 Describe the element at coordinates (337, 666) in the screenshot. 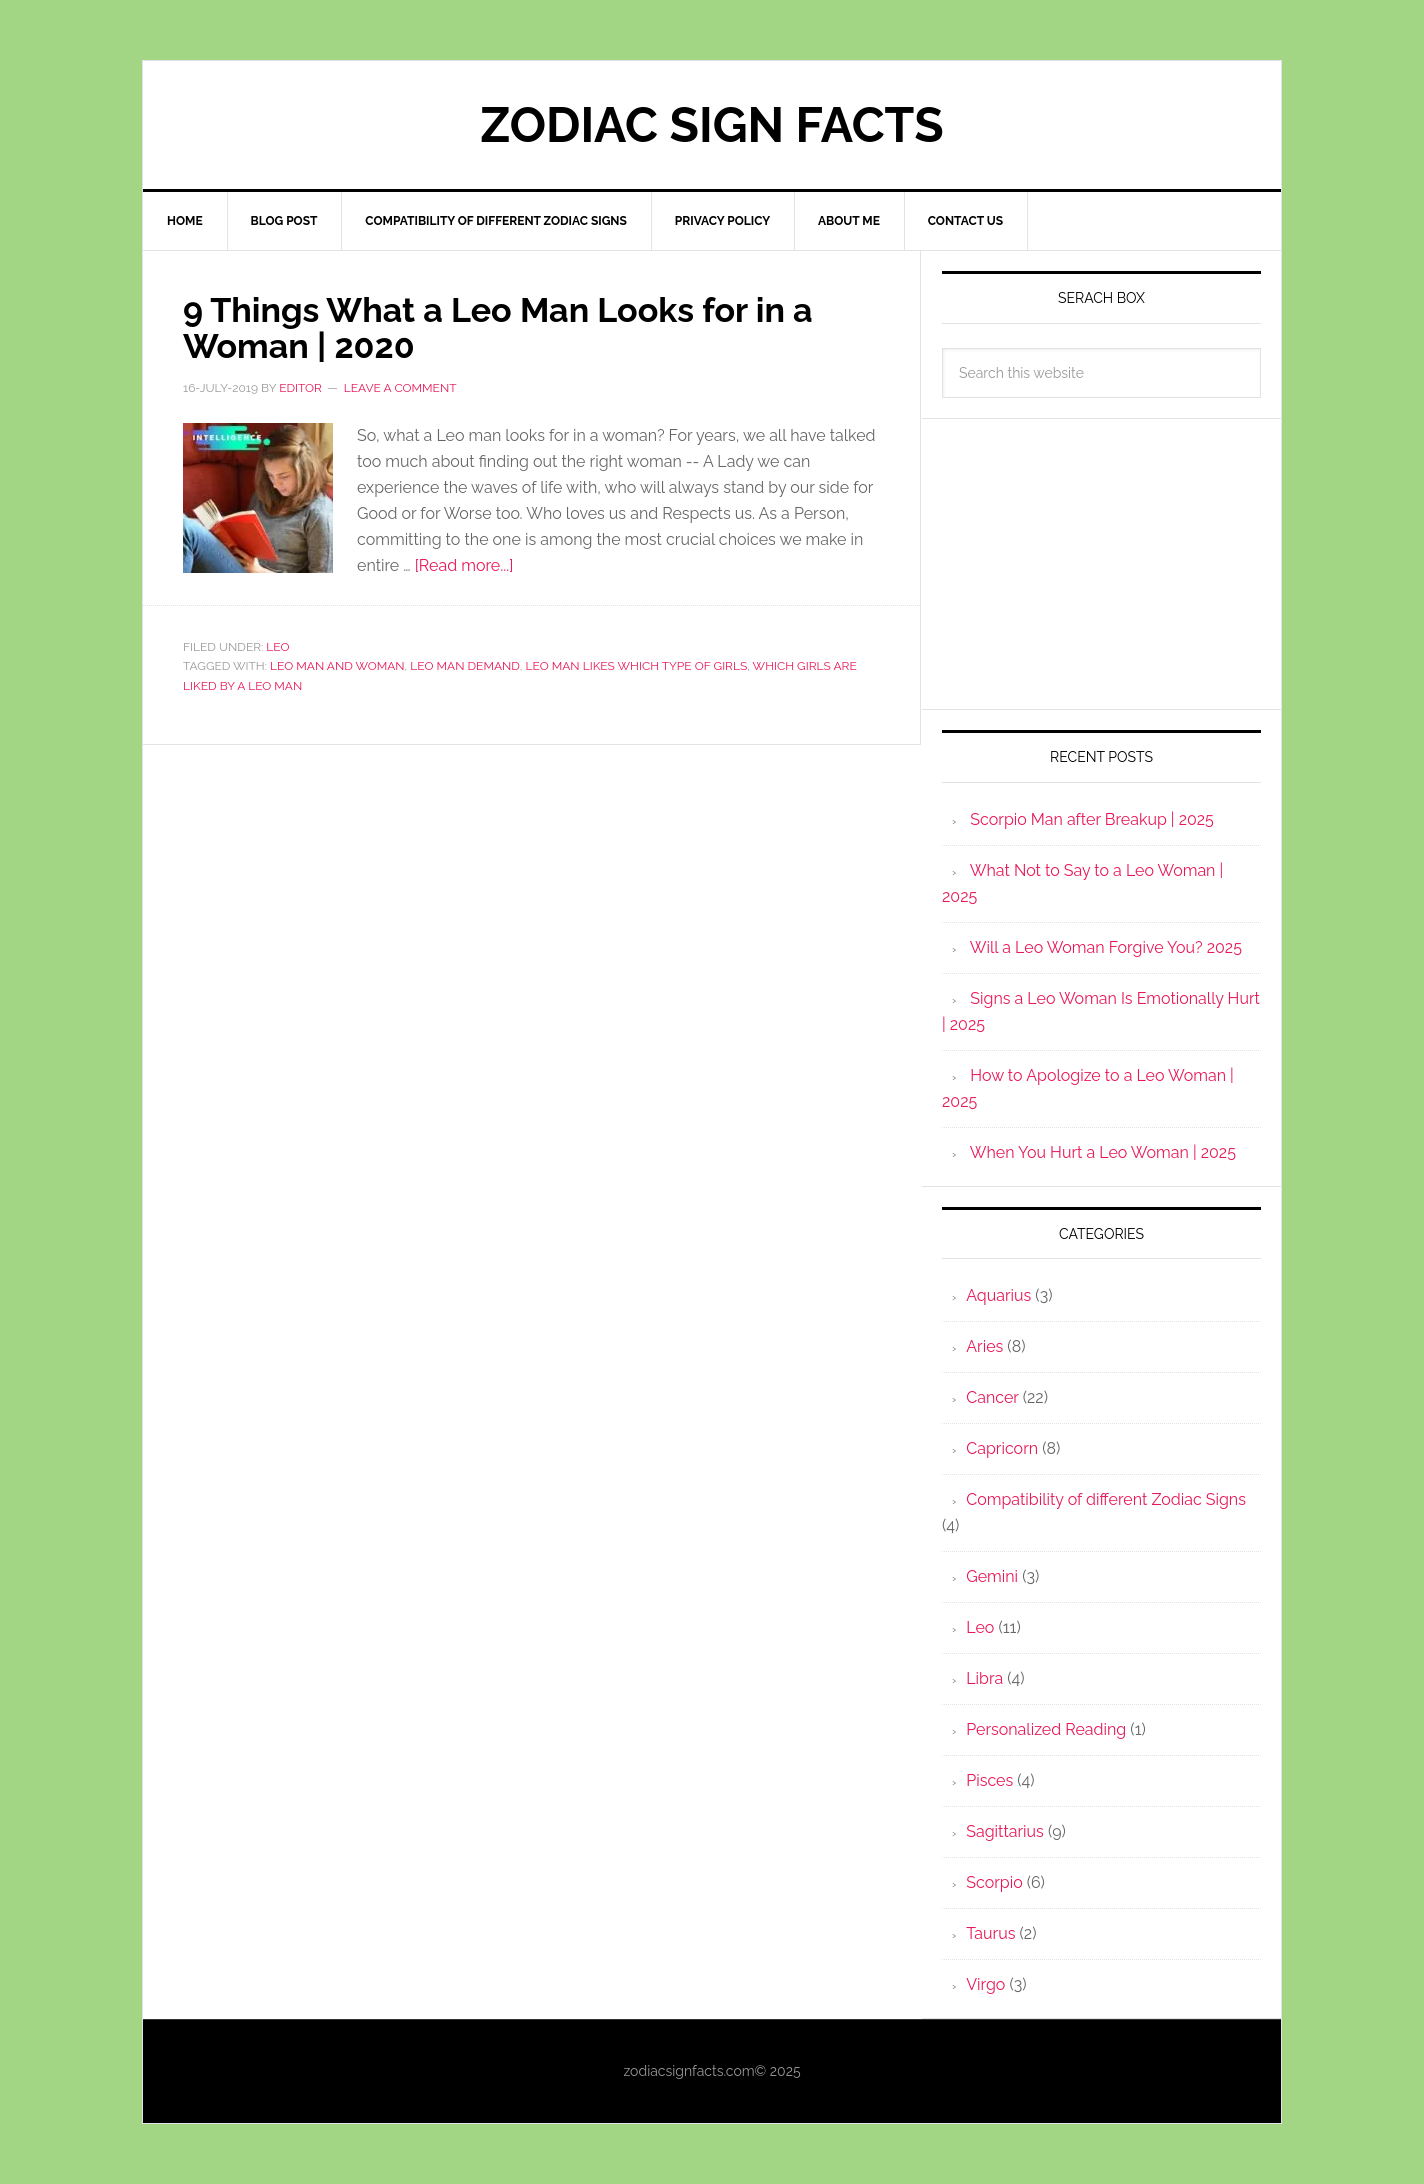

I see `Leo Man and Woman` at that location.